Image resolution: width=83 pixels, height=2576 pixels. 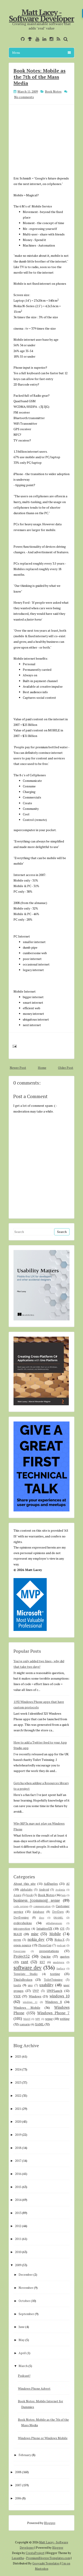 I want to click on writing, so click(x=64, y=2019).